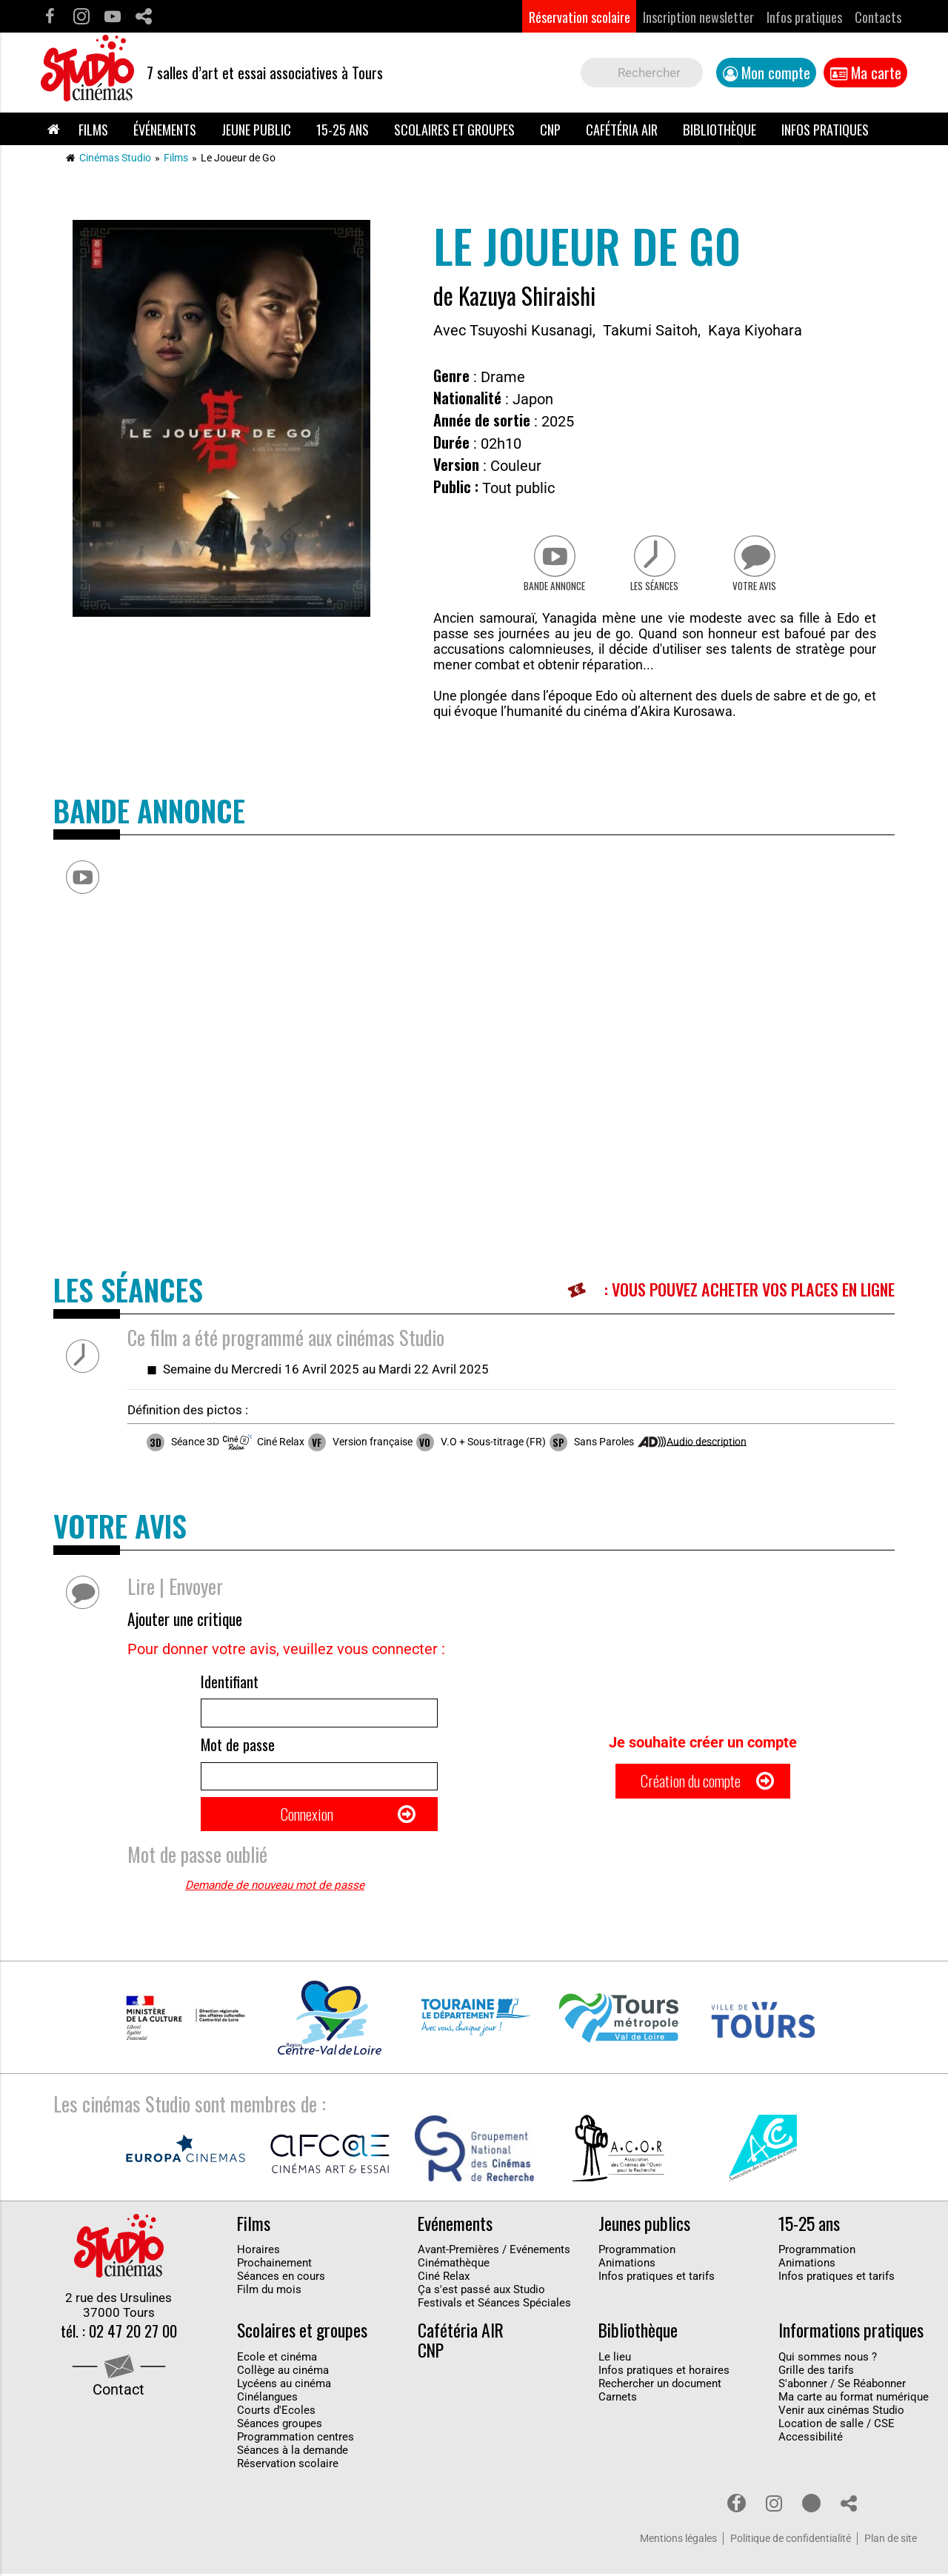  I want to click on Plan de site, so click(890, 2541).